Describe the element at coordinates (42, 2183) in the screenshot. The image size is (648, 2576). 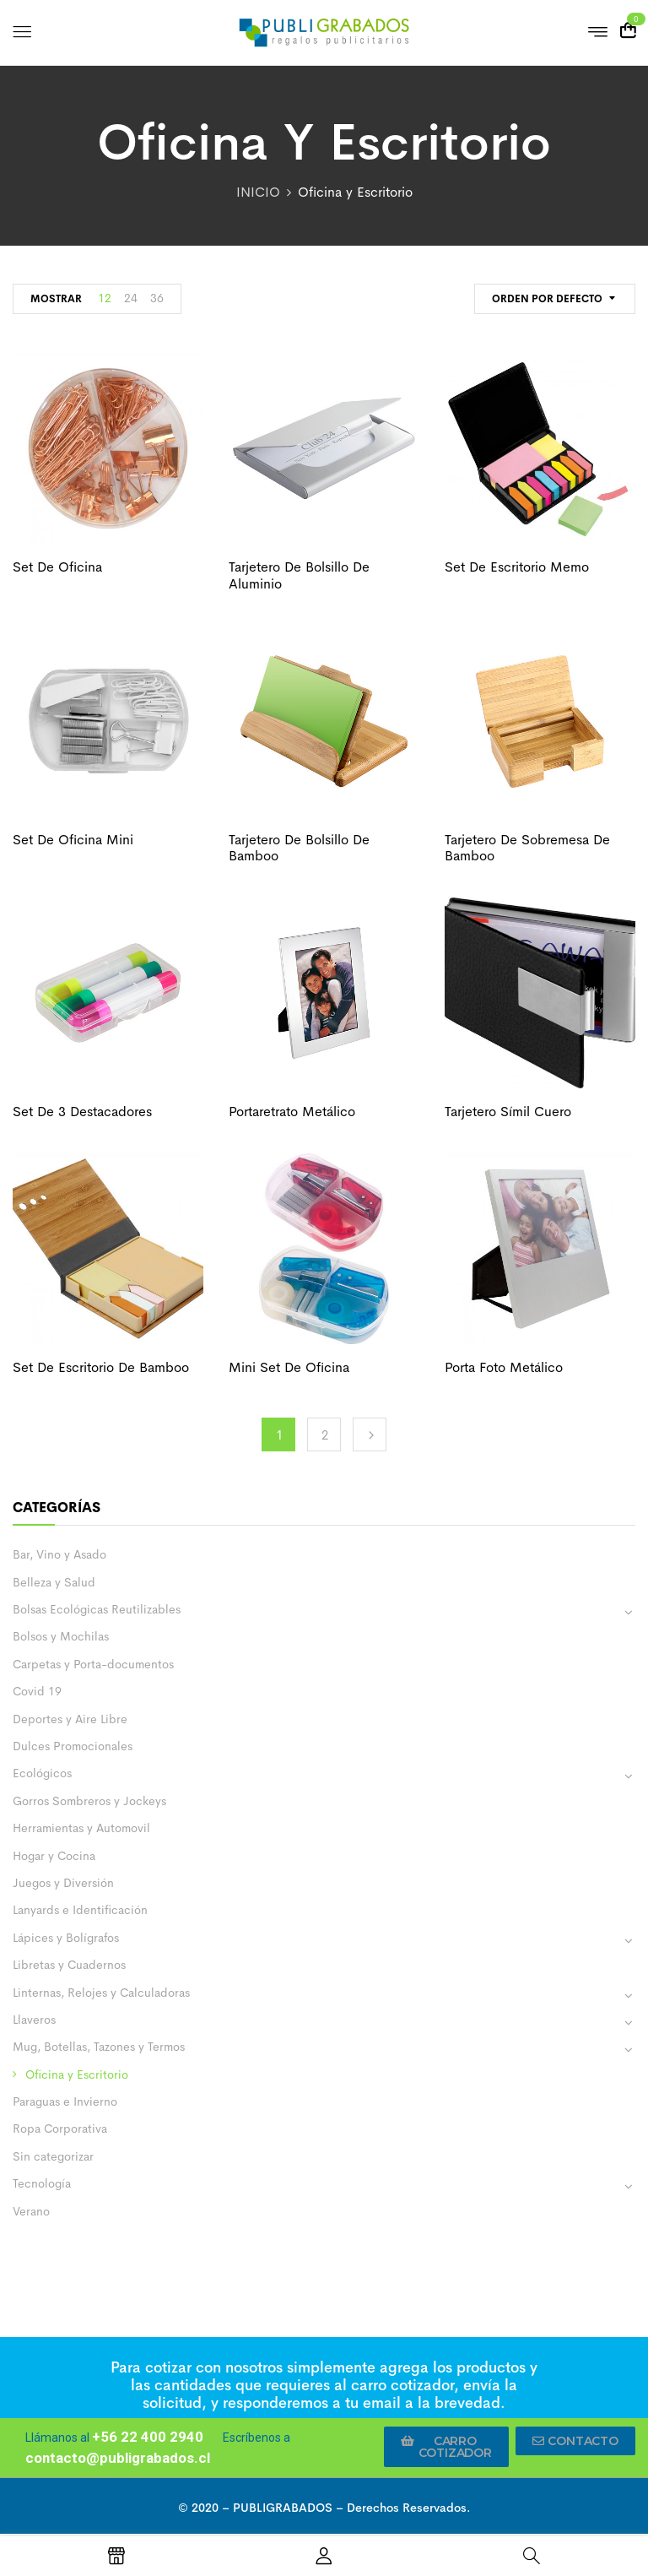
I see `Tecnología` at that location.